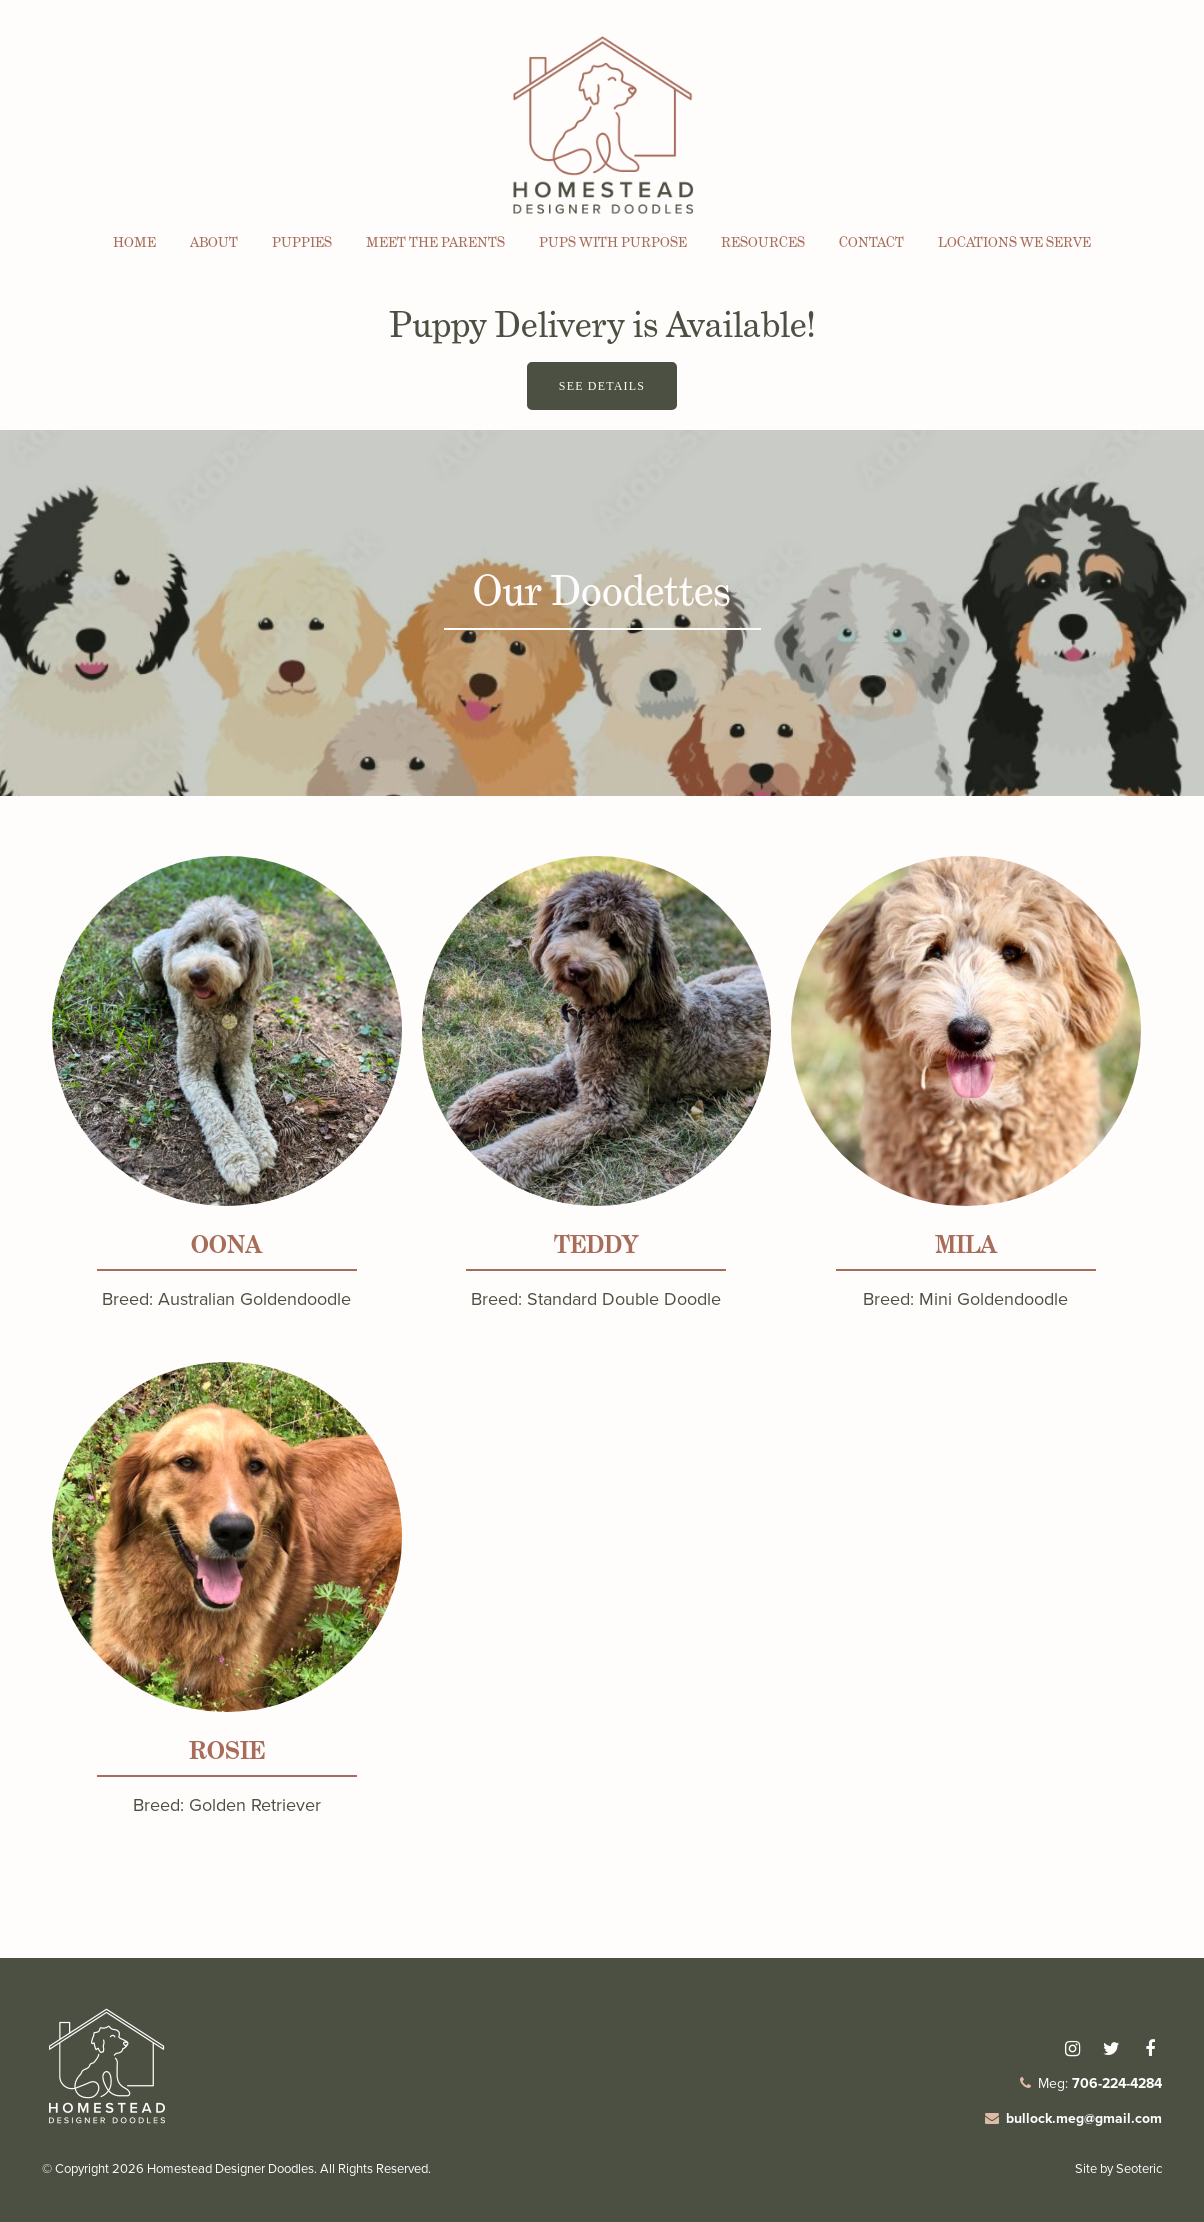 The width and height of the screenshot is (1204, 2222). Describe the element at coordinates (602, 386) in the screenshot. I see `See Details` at that location.